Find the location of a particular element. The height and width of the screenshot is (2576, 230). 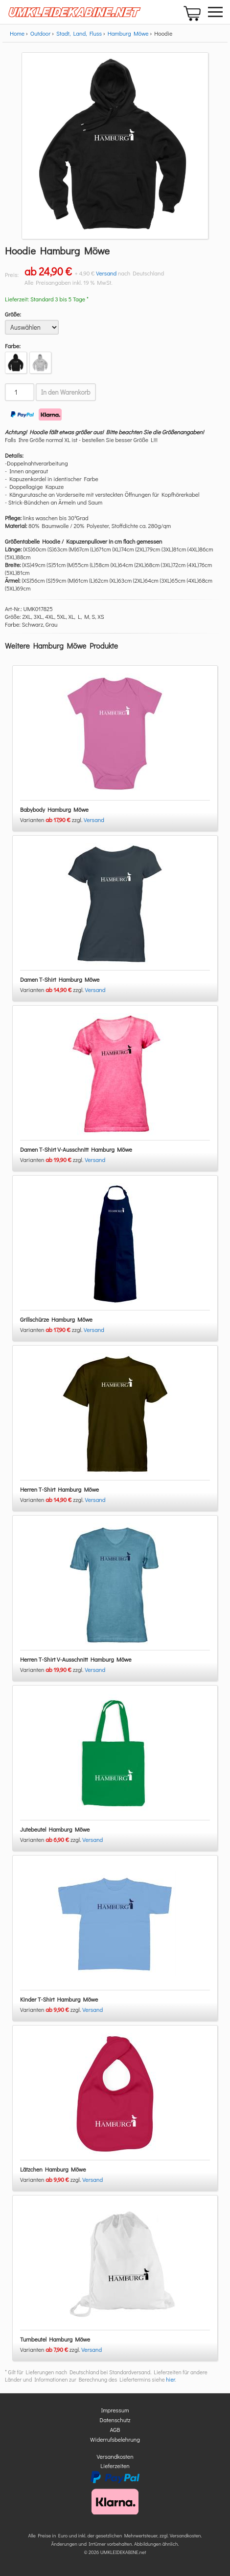

Versand is located at coordinates (106, 273).